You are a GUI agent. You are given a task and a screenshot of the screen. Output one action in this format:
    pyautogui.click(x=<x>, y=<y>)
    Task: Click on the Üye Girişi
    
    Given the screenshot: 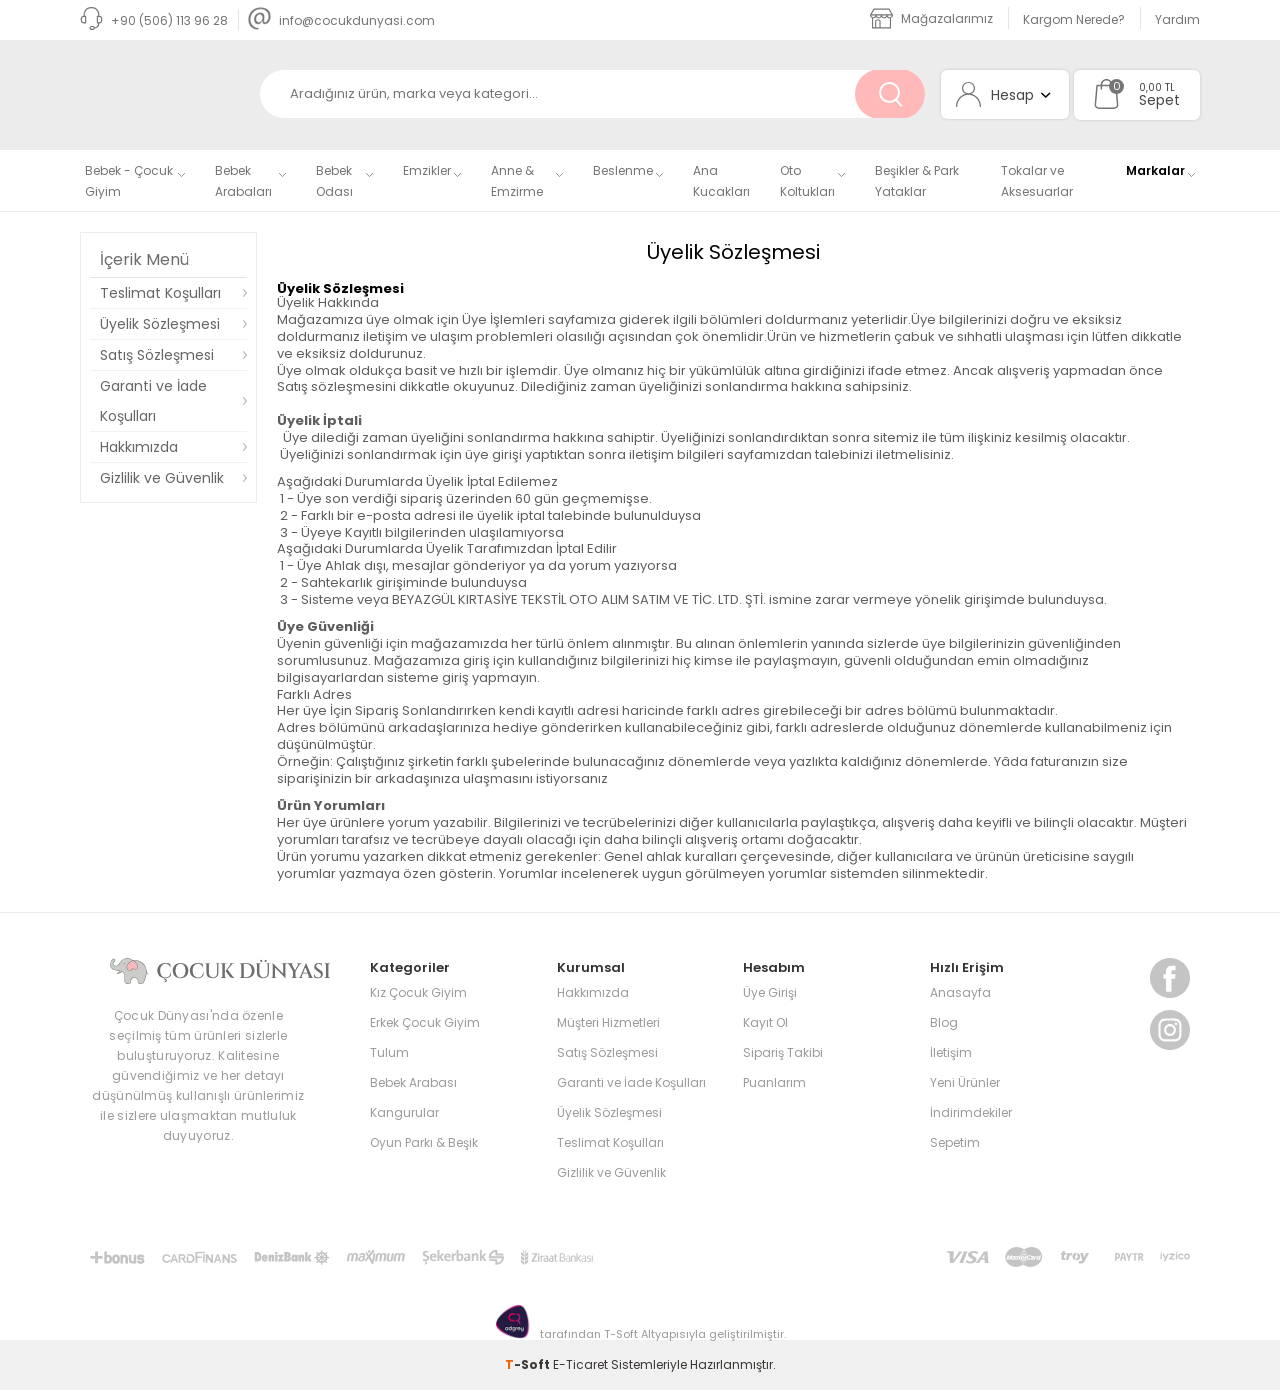 What is the action you would take?
    pyautogui.click(x=770, y=992)
    